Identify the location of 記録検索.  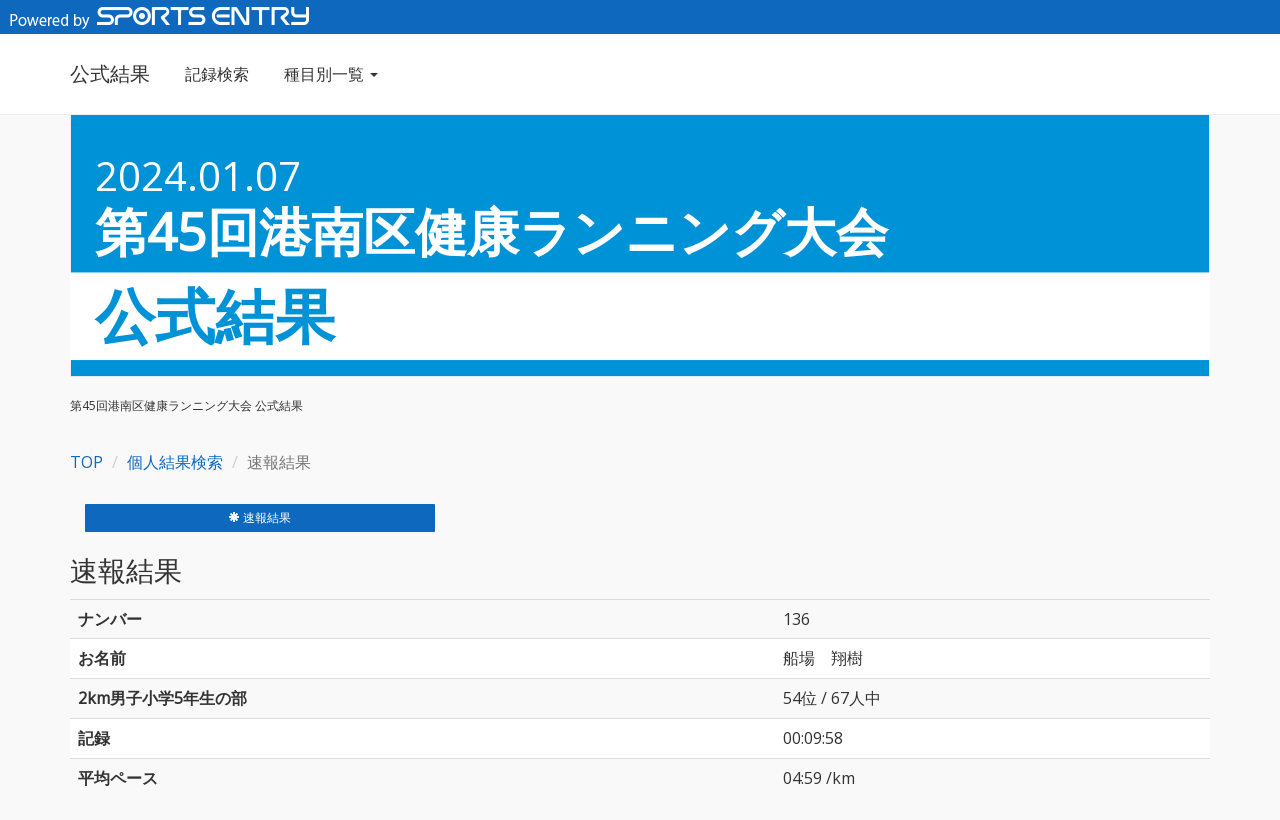
(217, 74).